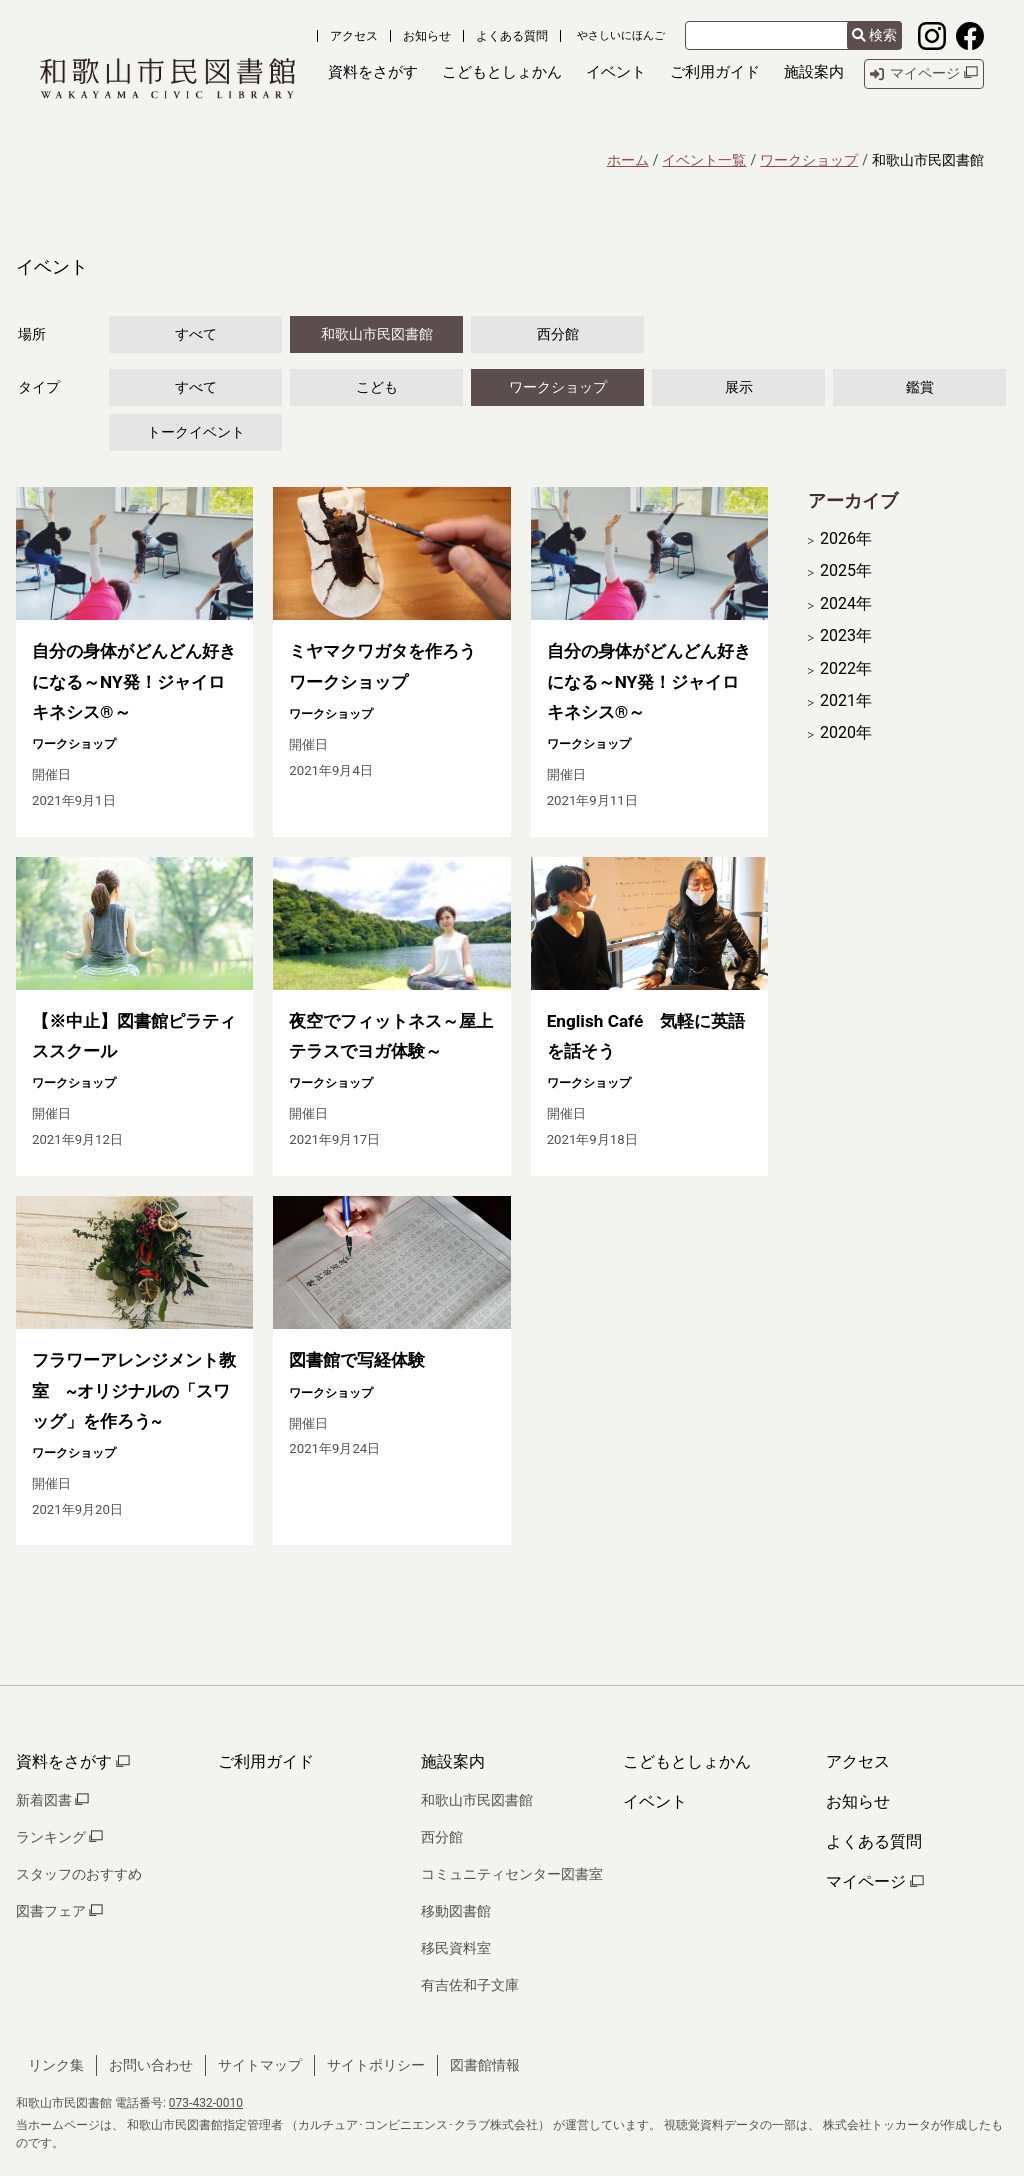 The image size is (1024, 2176). What do you see at coordinates (73, 1761) in the screenshot?
I see `資料をさがす` at bounding box center [73, 1761].